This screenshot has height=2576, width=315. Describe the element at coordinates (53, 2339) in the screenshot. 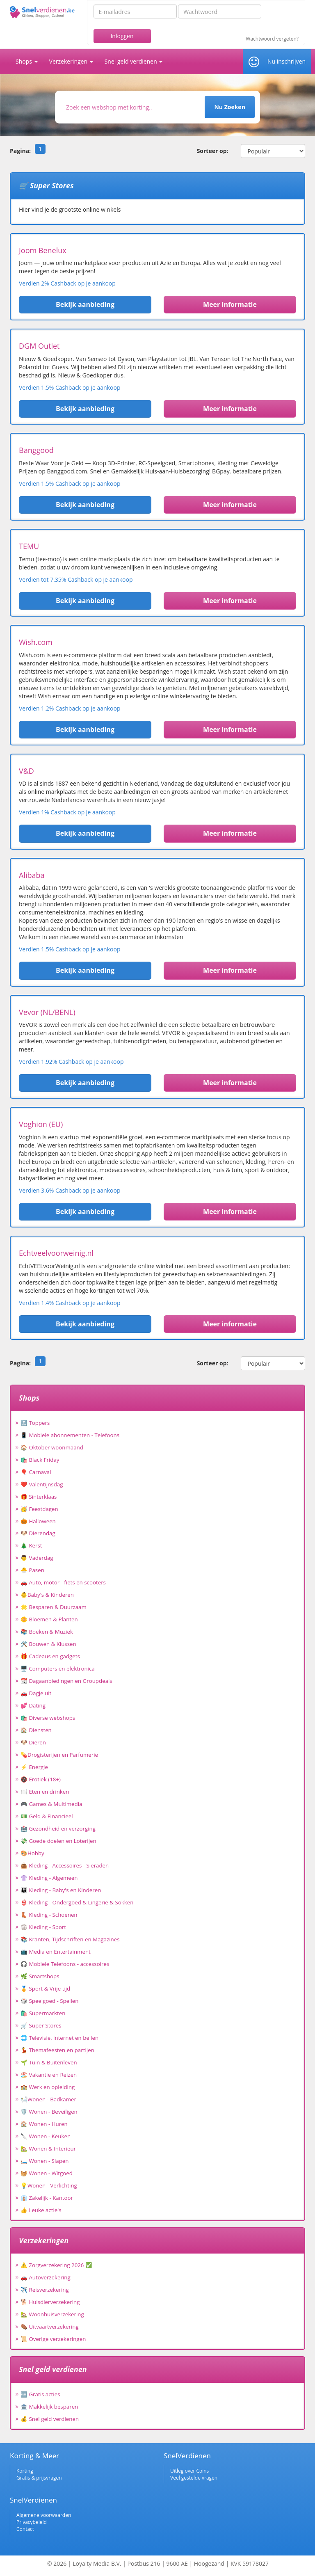

I see `📜 Overige verzekeringen` at that location.